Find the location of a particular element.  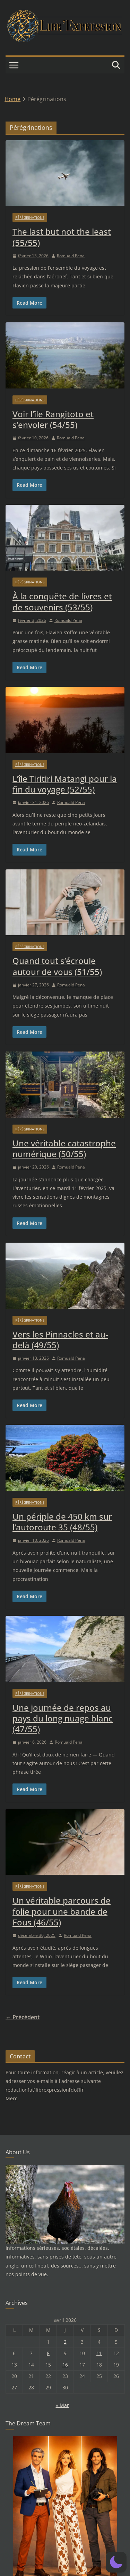

← Précédent is located at coordinates (23, 2017).